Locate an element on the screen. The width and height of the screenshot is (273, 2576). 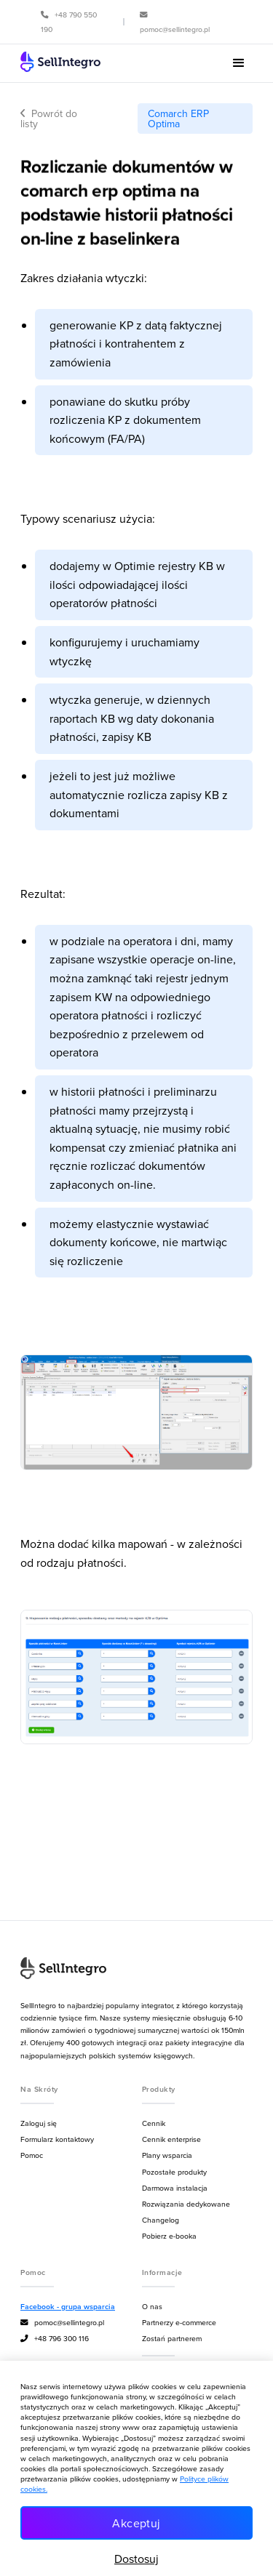
Cennik is located at coordinates (153, 2123).